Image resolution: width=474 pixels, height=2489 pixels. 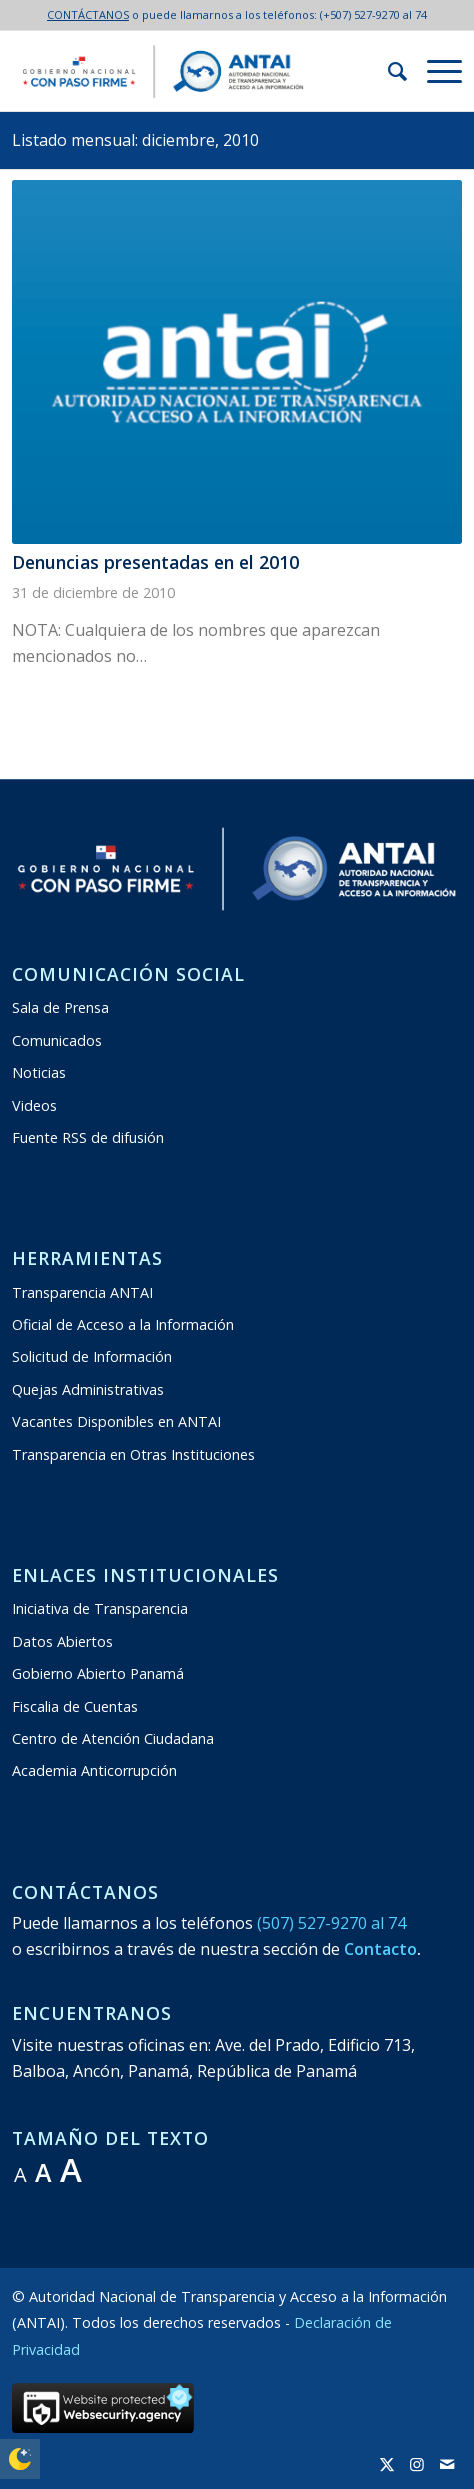 What do you see at coordinates (387, 2464) in the screenshot?
I see `[Link to X]` at bounding box center [387, 2464].